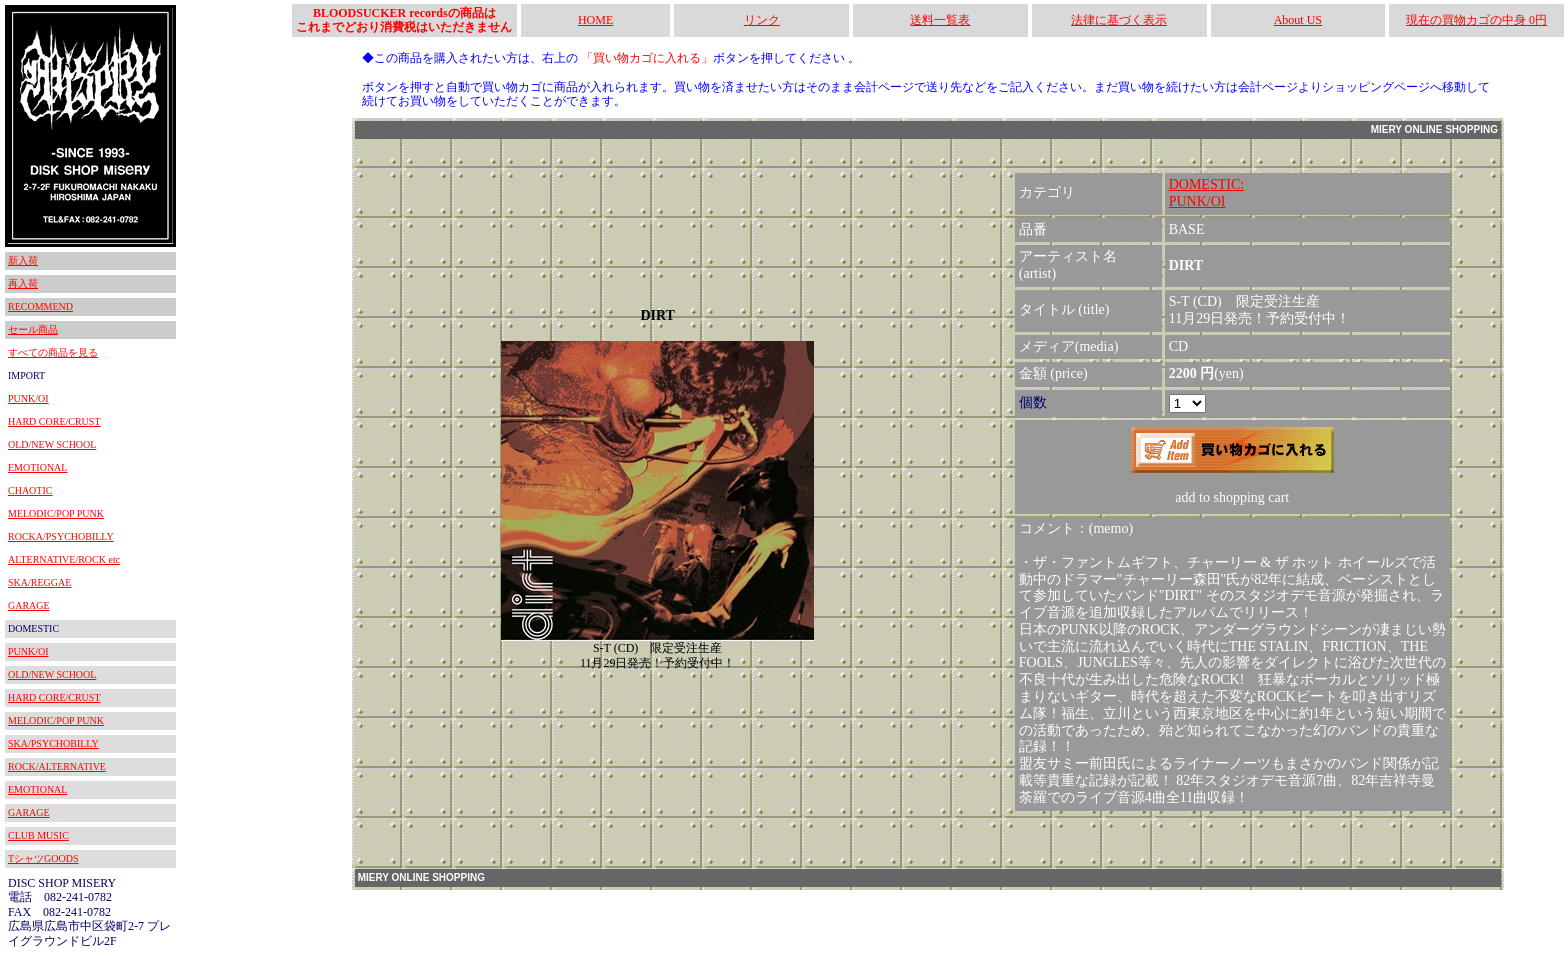 This screenshot has height=956, width=1568. Describe the element at coordinates (40, 306) in the screenshot. I see `RECOMMEND` at that location.